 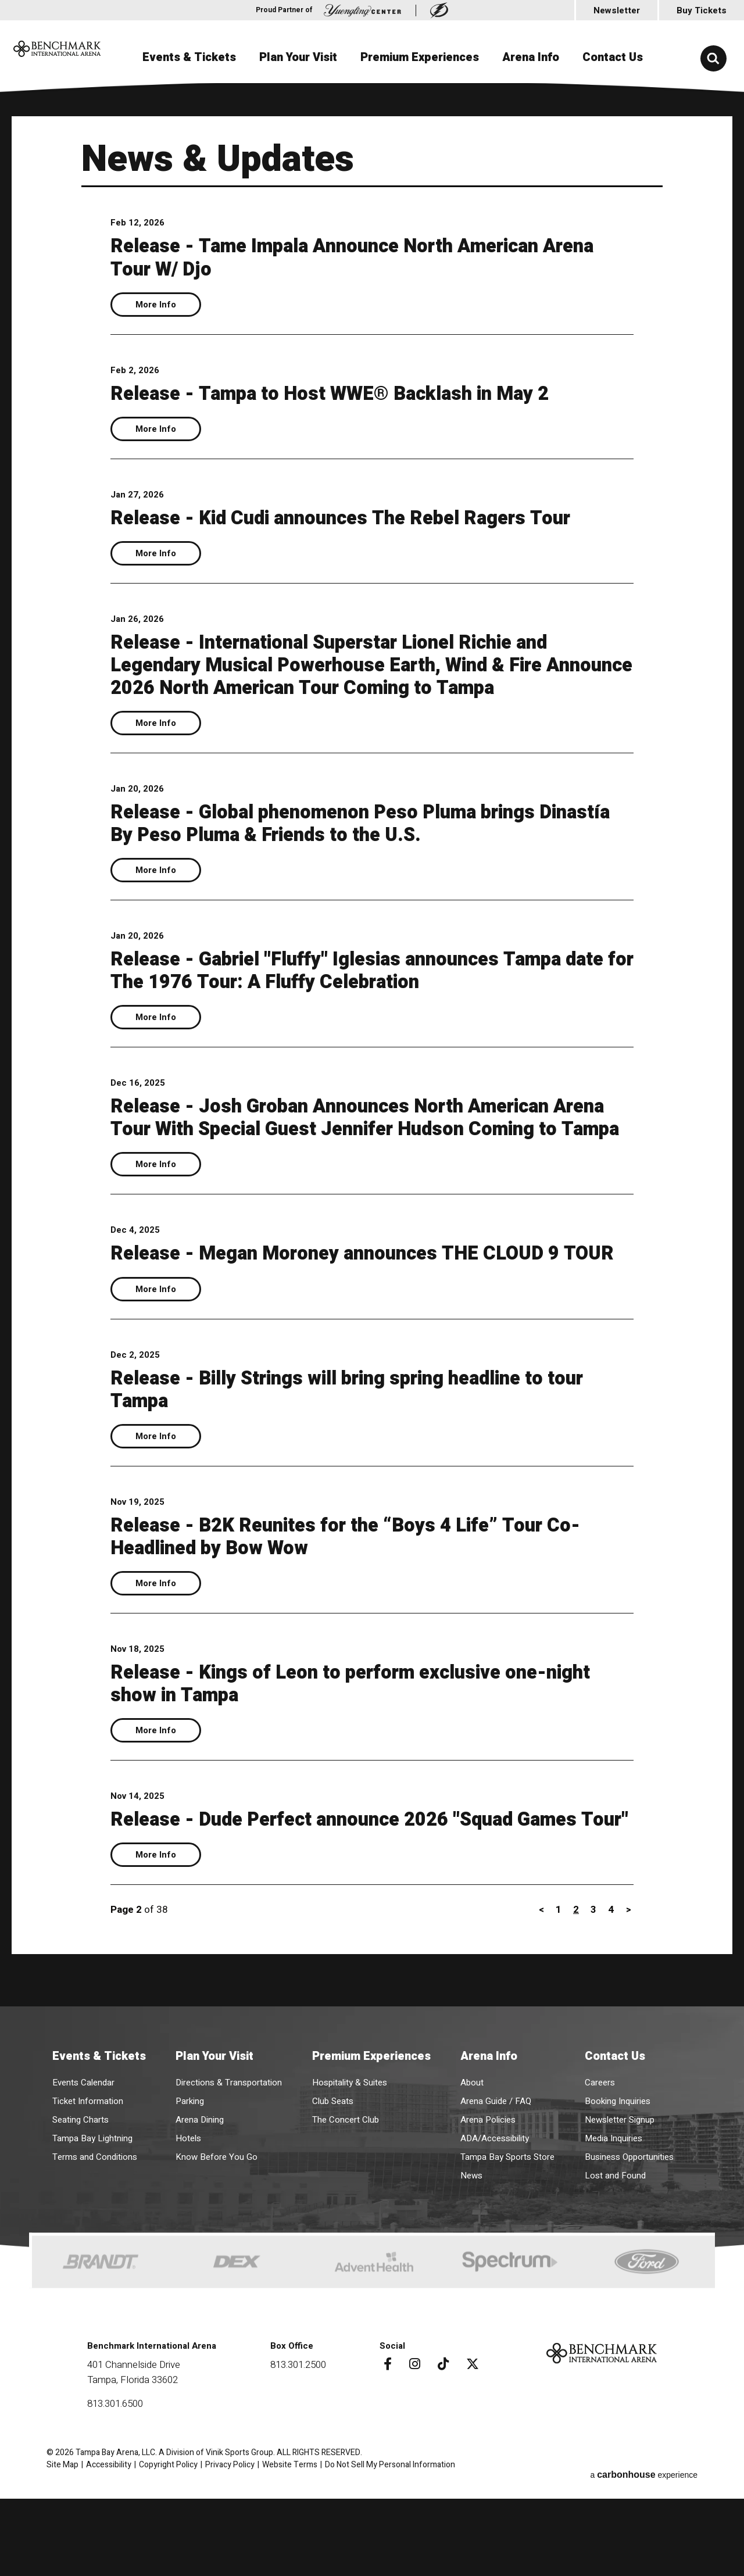 I want to click on Tampa Bay Lightning, so click(x=92, y=2225).